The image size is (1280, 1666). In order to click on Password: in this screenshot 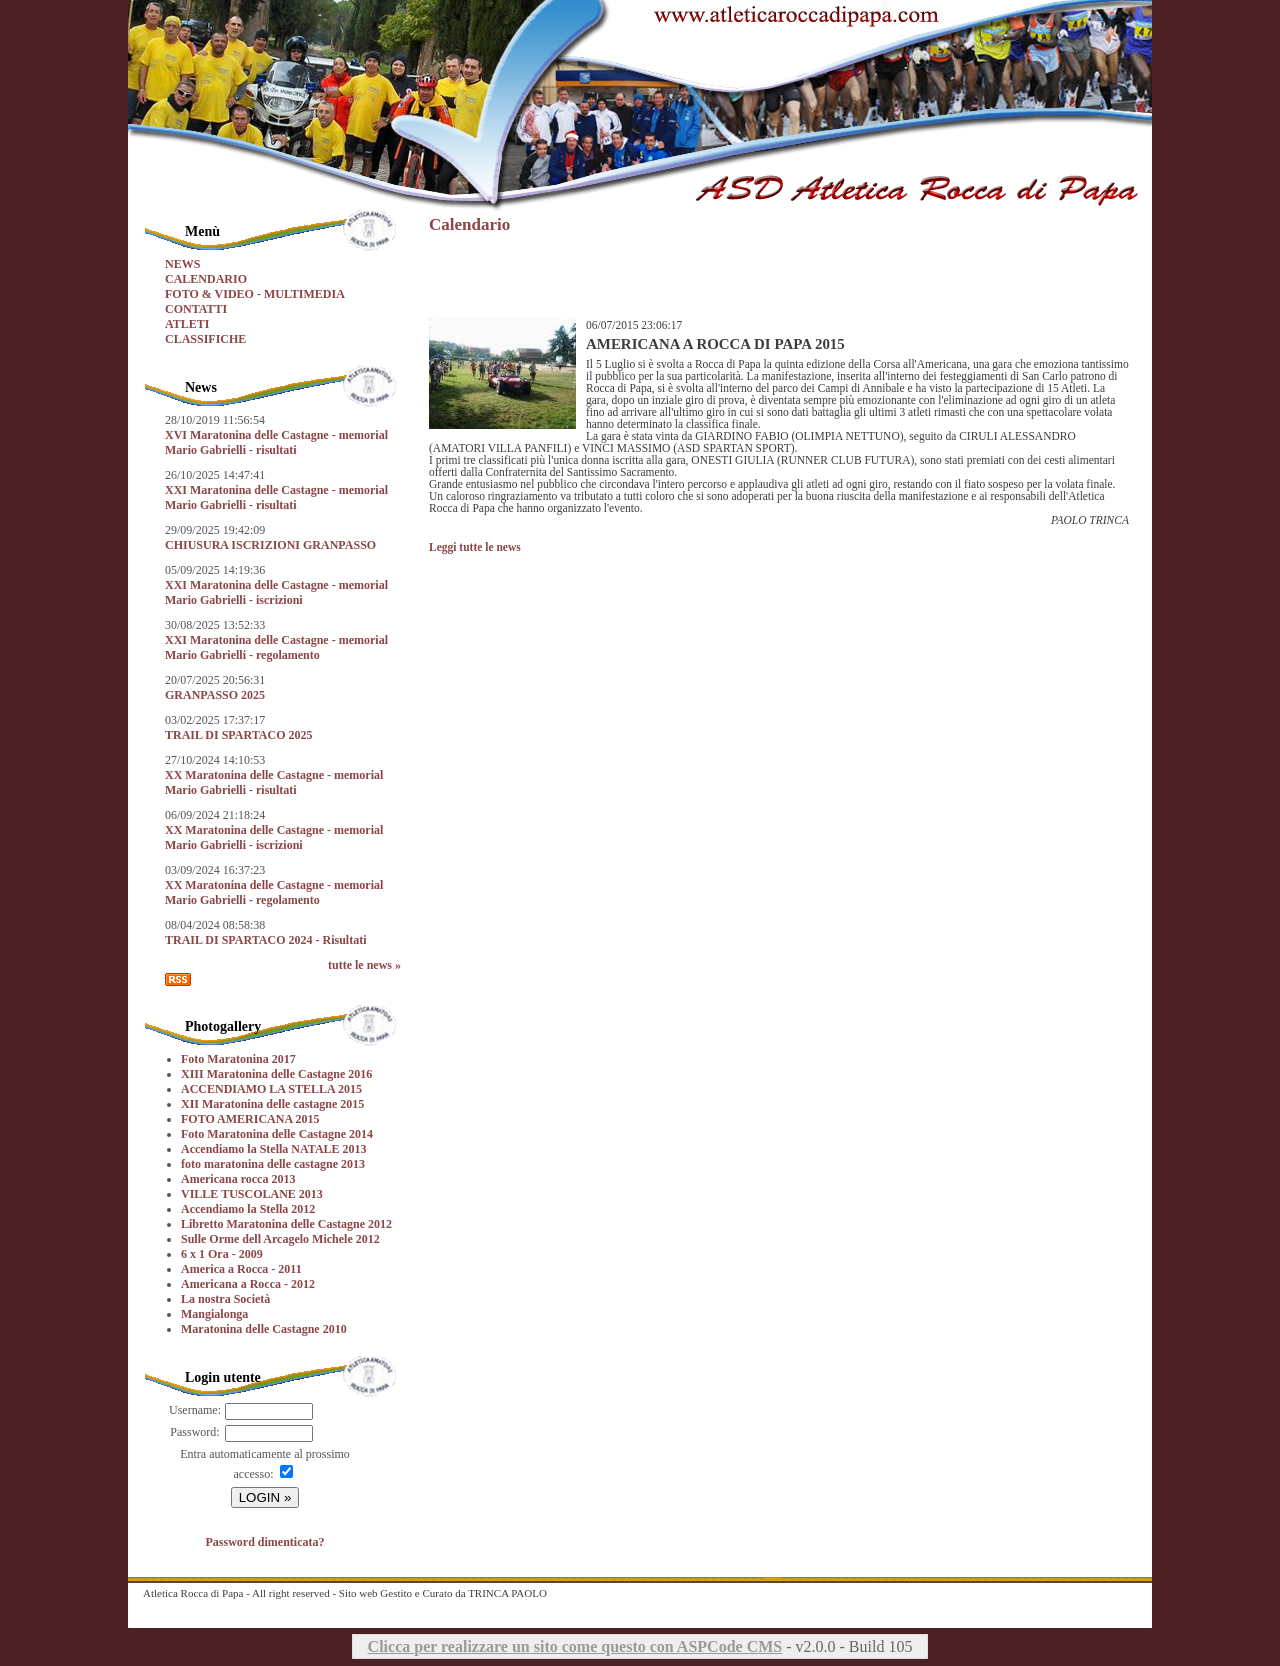, I will do `click(194, 1432)`.